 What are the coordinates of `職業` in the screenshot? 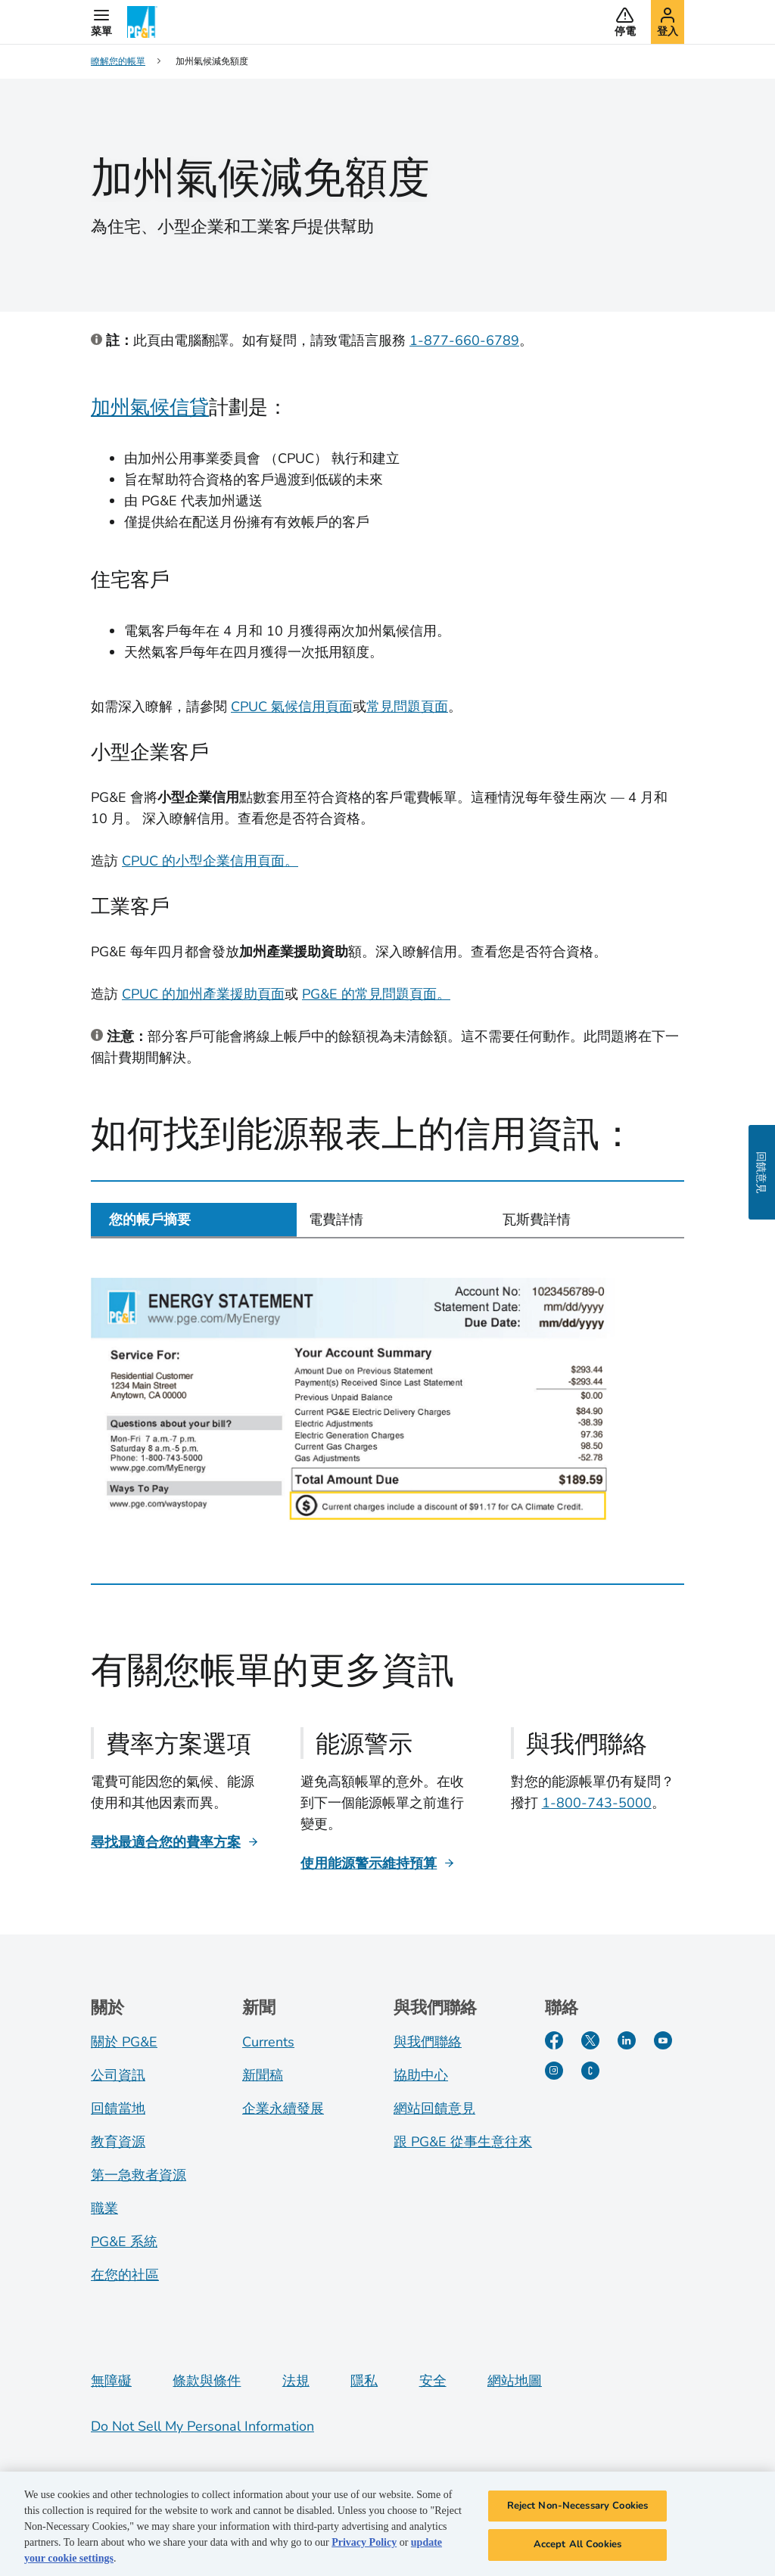 It's located at (104, 2208).